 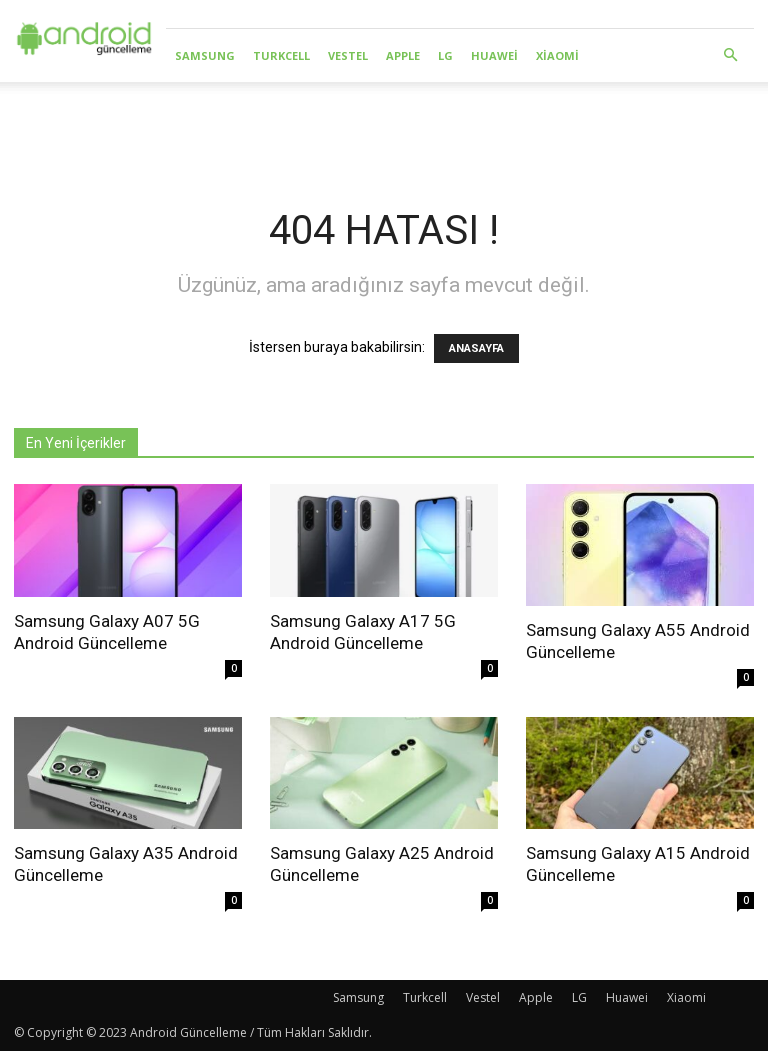 What do you see at coordinates (205, 55) in the screenshot?
I see `Samsung` at bounding box center [205, 55].